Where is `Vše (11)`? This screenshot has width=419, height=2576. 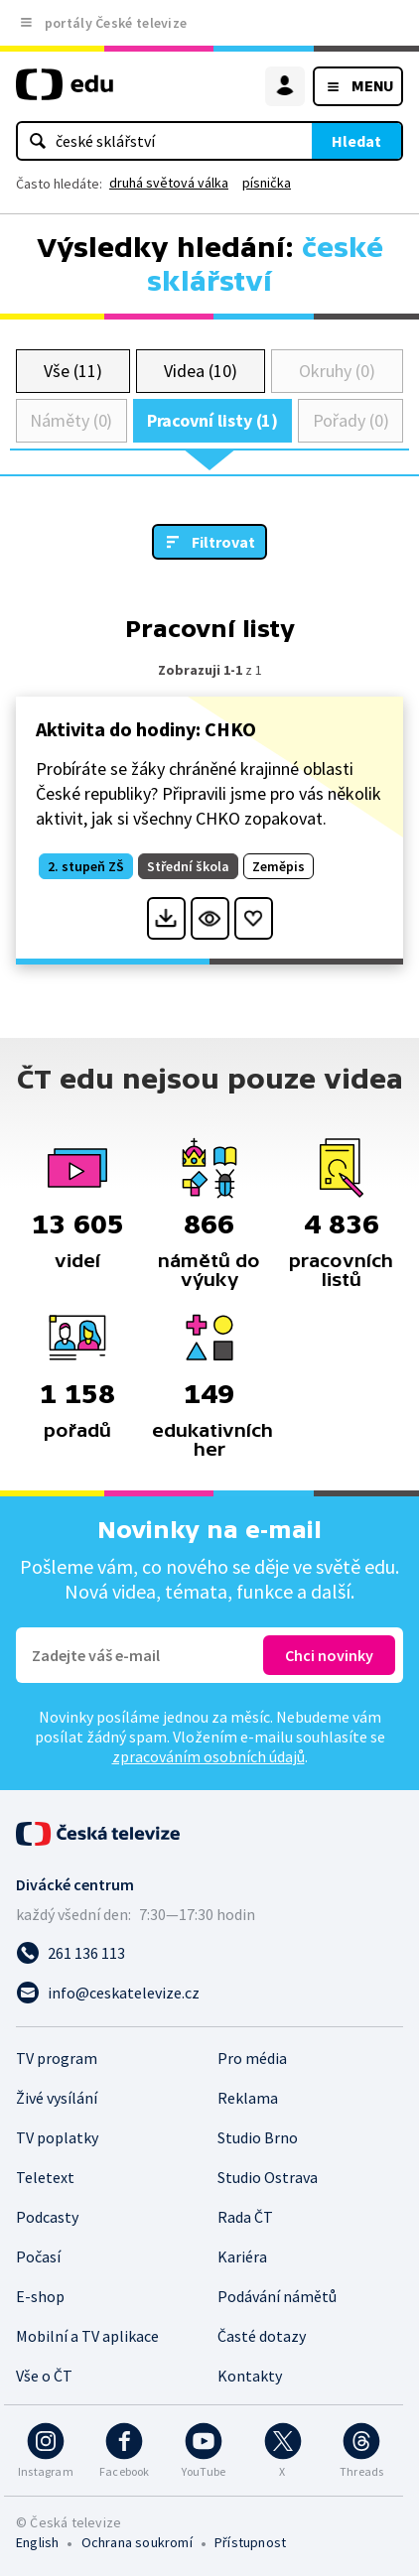
Vše (11) is located at coordinates (72, 370).